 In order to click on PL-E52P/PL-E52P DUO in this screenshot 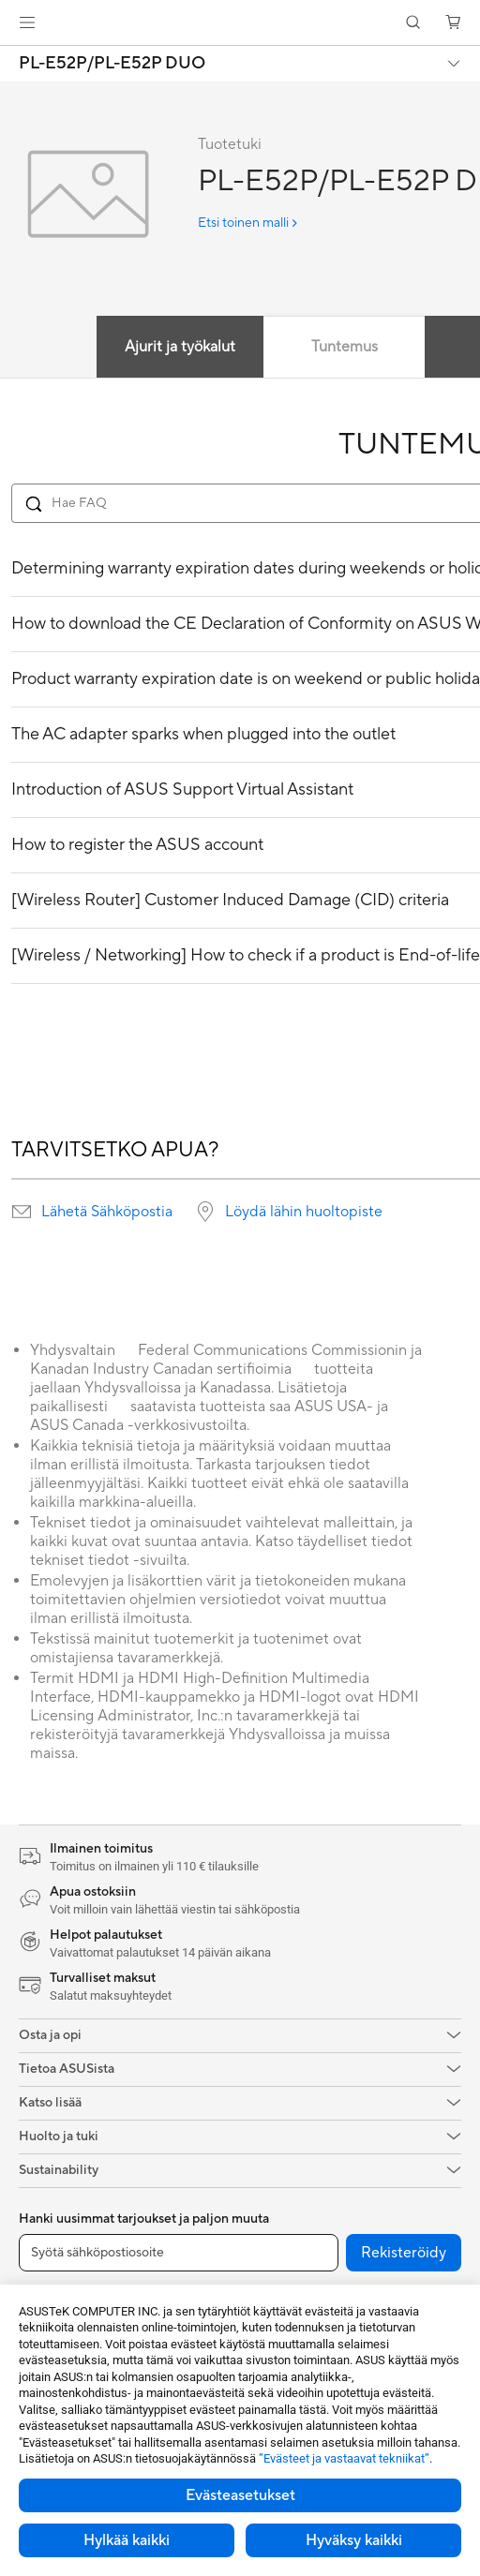, I will do `click(112, 63)`.